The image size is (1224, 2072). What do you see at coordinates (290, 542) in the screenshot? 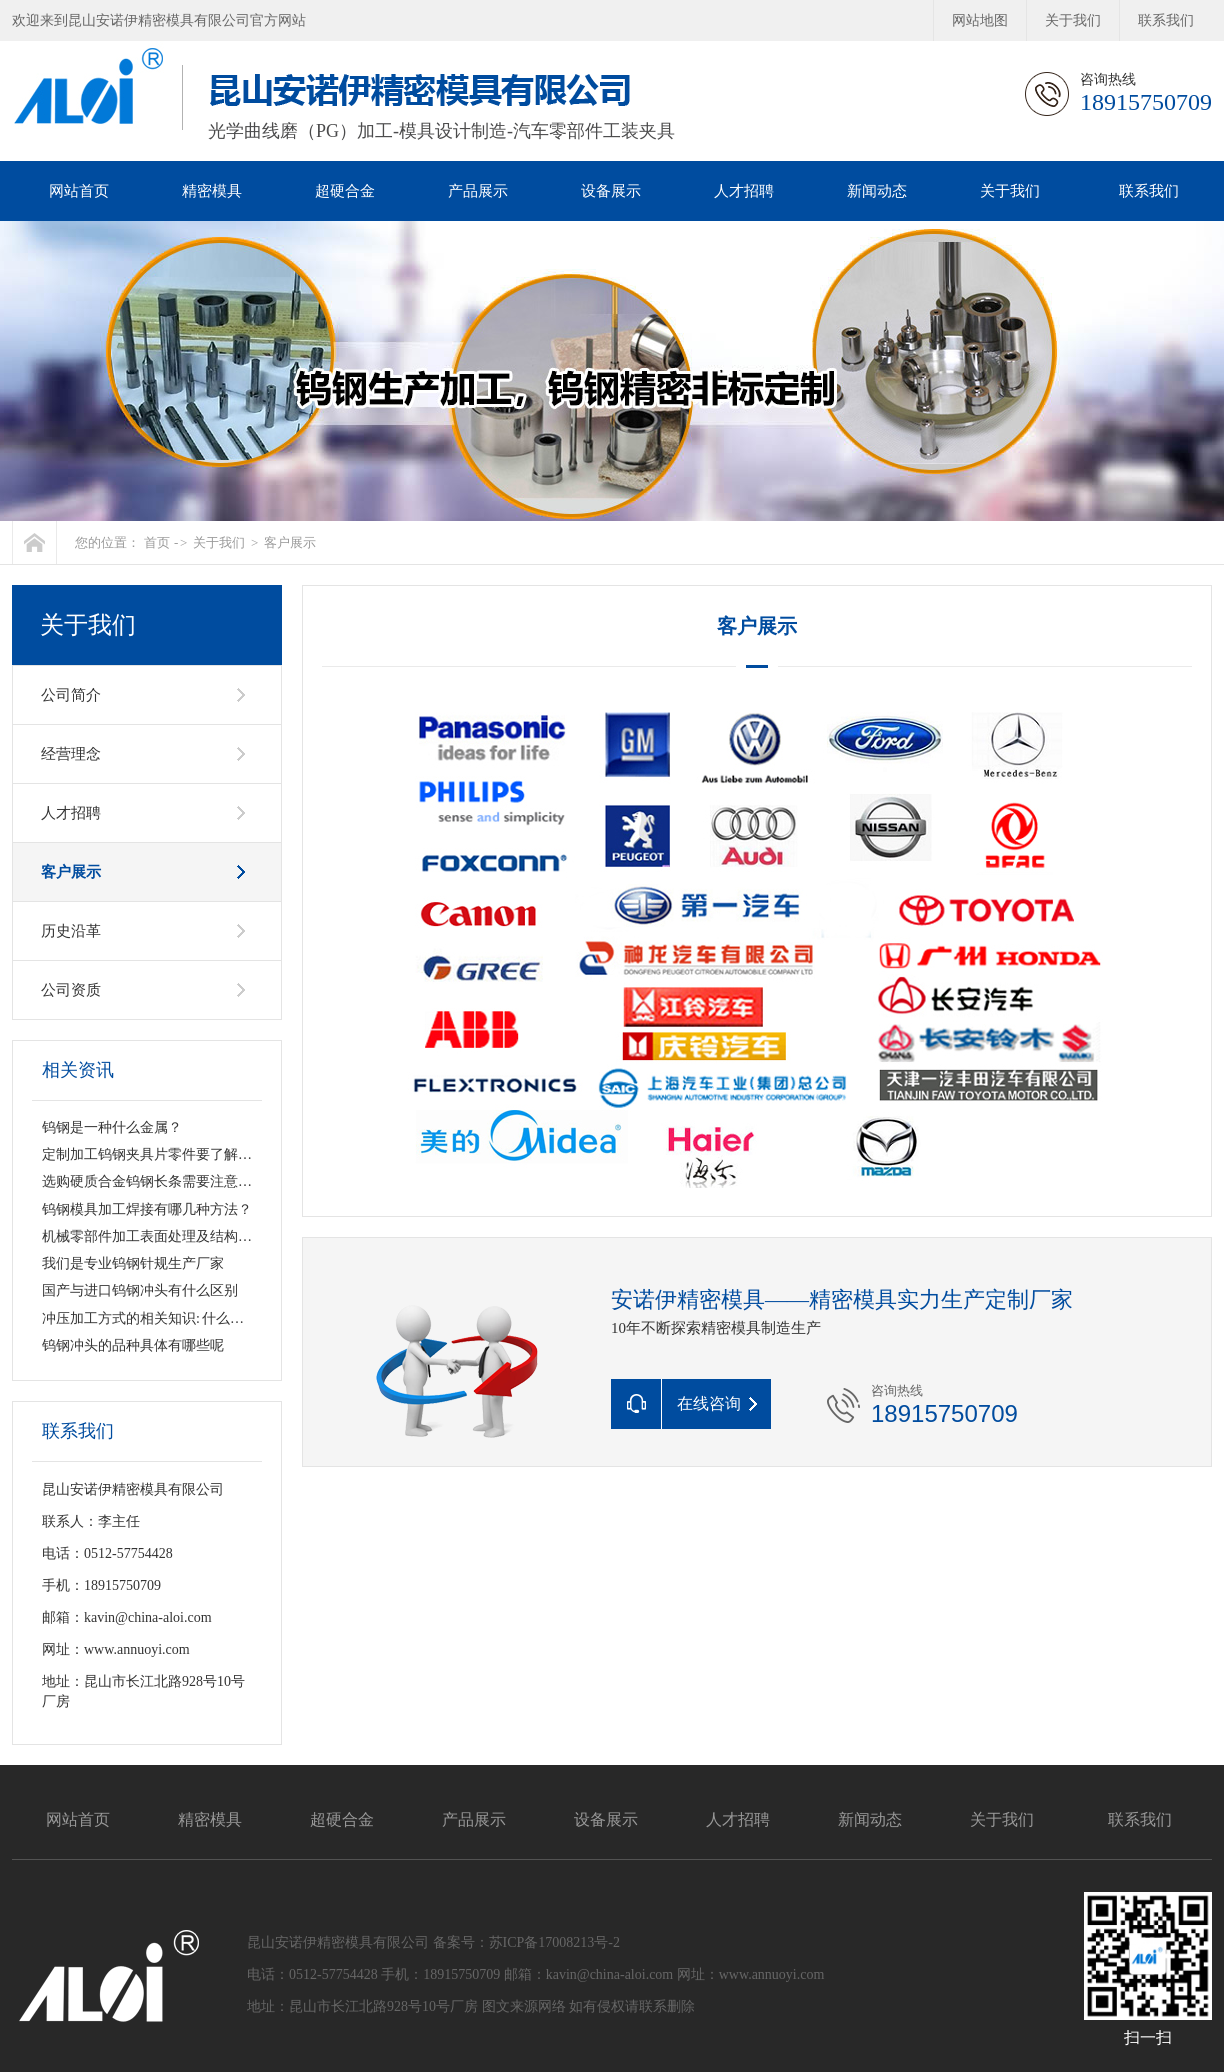
I see `客户展示` at bounding box center [290, 542].